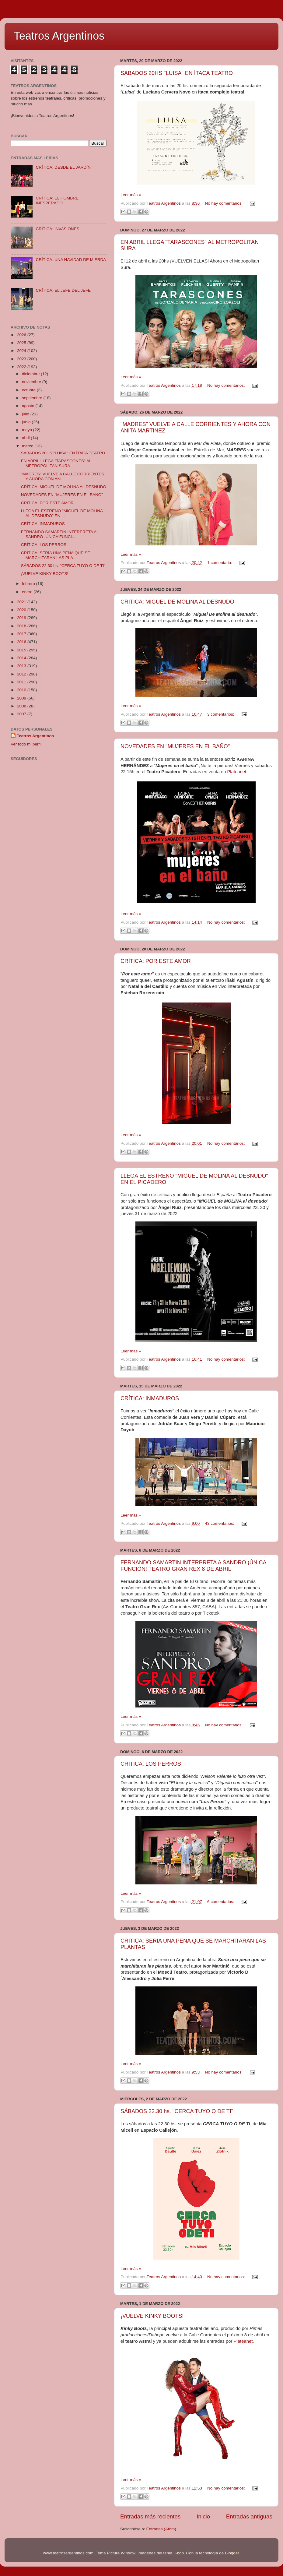 This screenshot has width=283, height=2576. What do you see at coordinates (221, 1901) in the screenshot?
I see `6 comentarios:` at bounding box center [221, 1901].